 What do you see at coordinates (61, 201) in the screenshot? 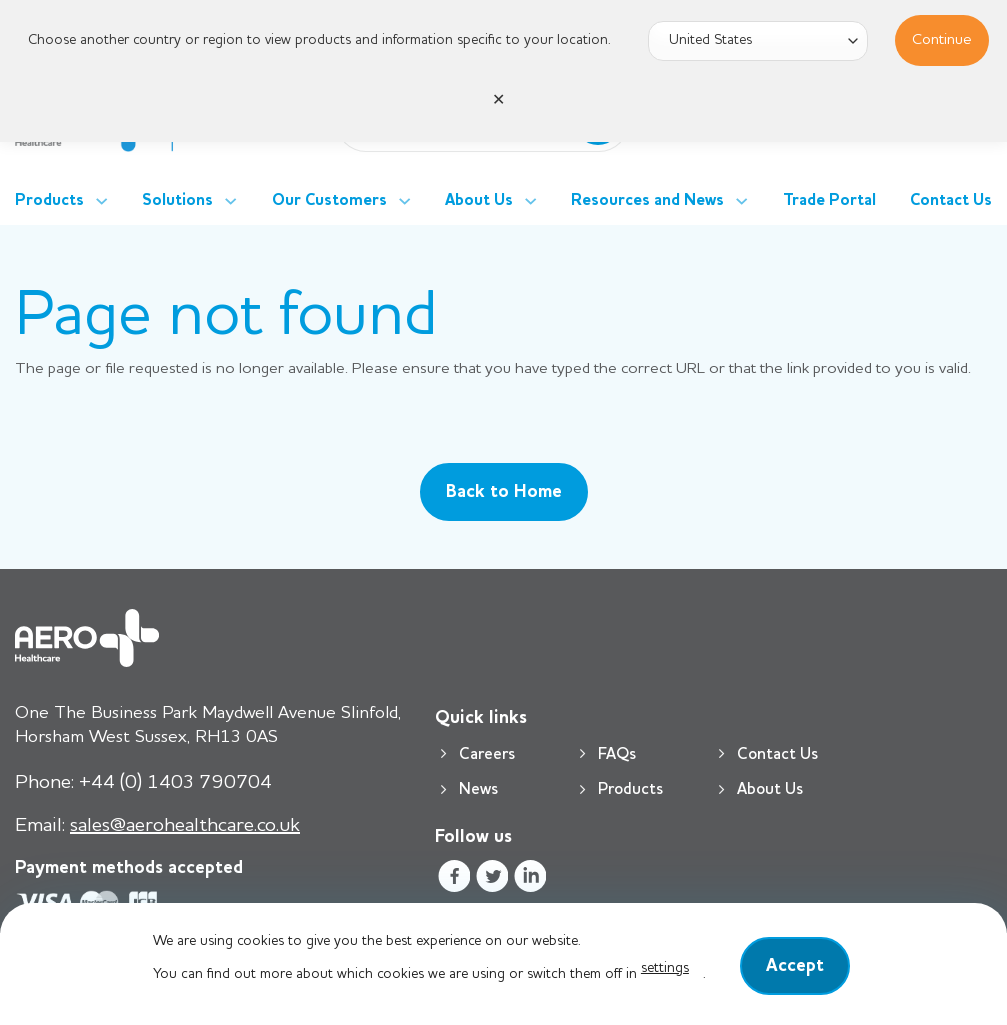
I see `Products` at bounding box center [61, 201].